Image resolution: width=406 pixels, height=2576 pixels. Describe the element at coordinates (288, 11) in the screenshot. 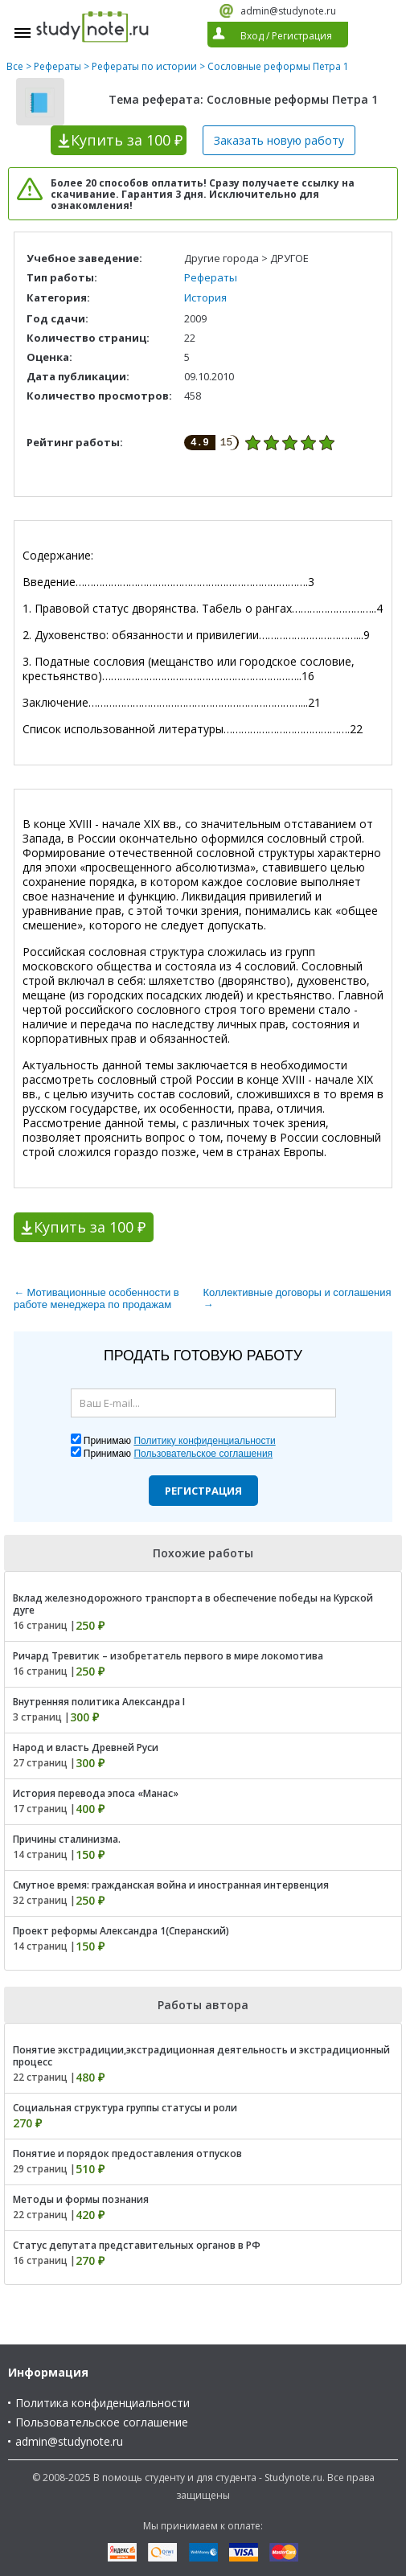

I see `admin@studynote.ru` at that location.